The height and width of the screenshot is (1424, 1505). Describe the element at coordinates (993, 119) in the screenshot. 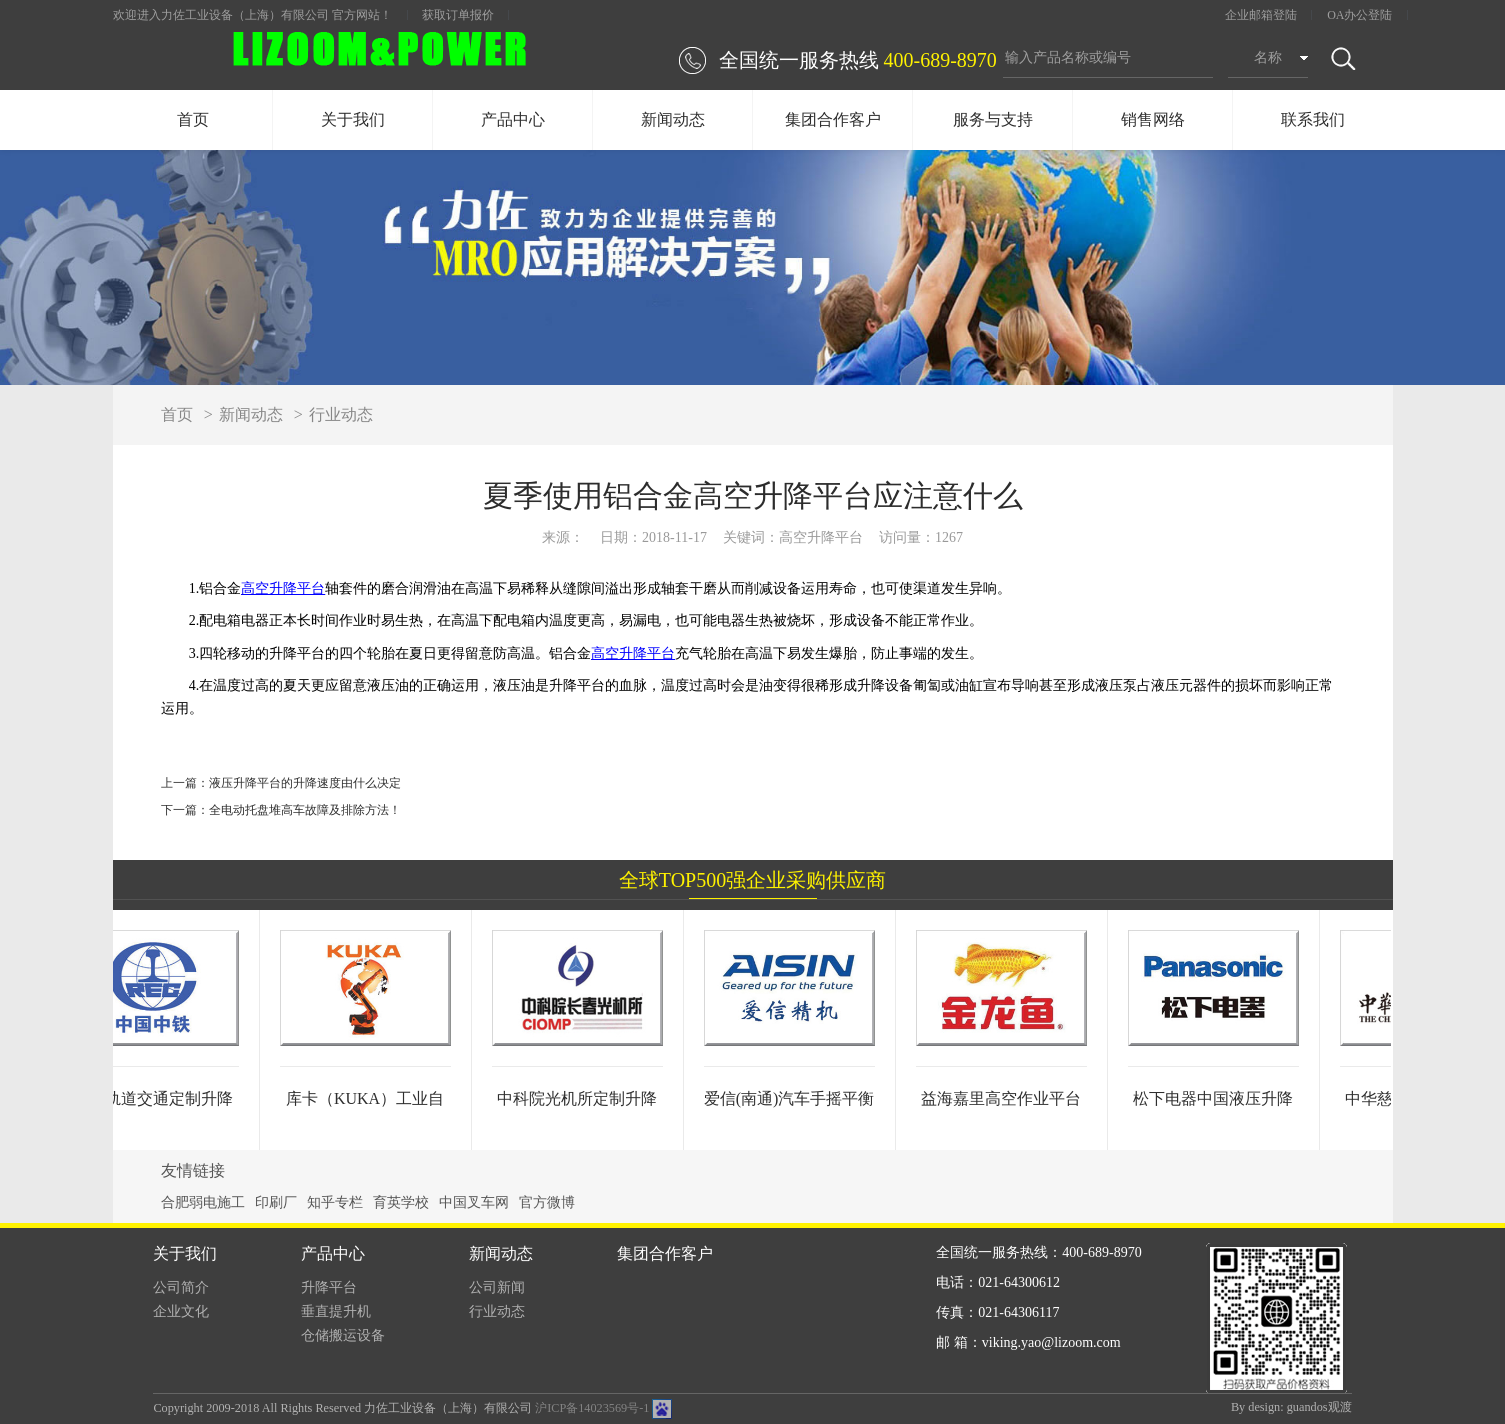

I see `服务与支持` at that location.